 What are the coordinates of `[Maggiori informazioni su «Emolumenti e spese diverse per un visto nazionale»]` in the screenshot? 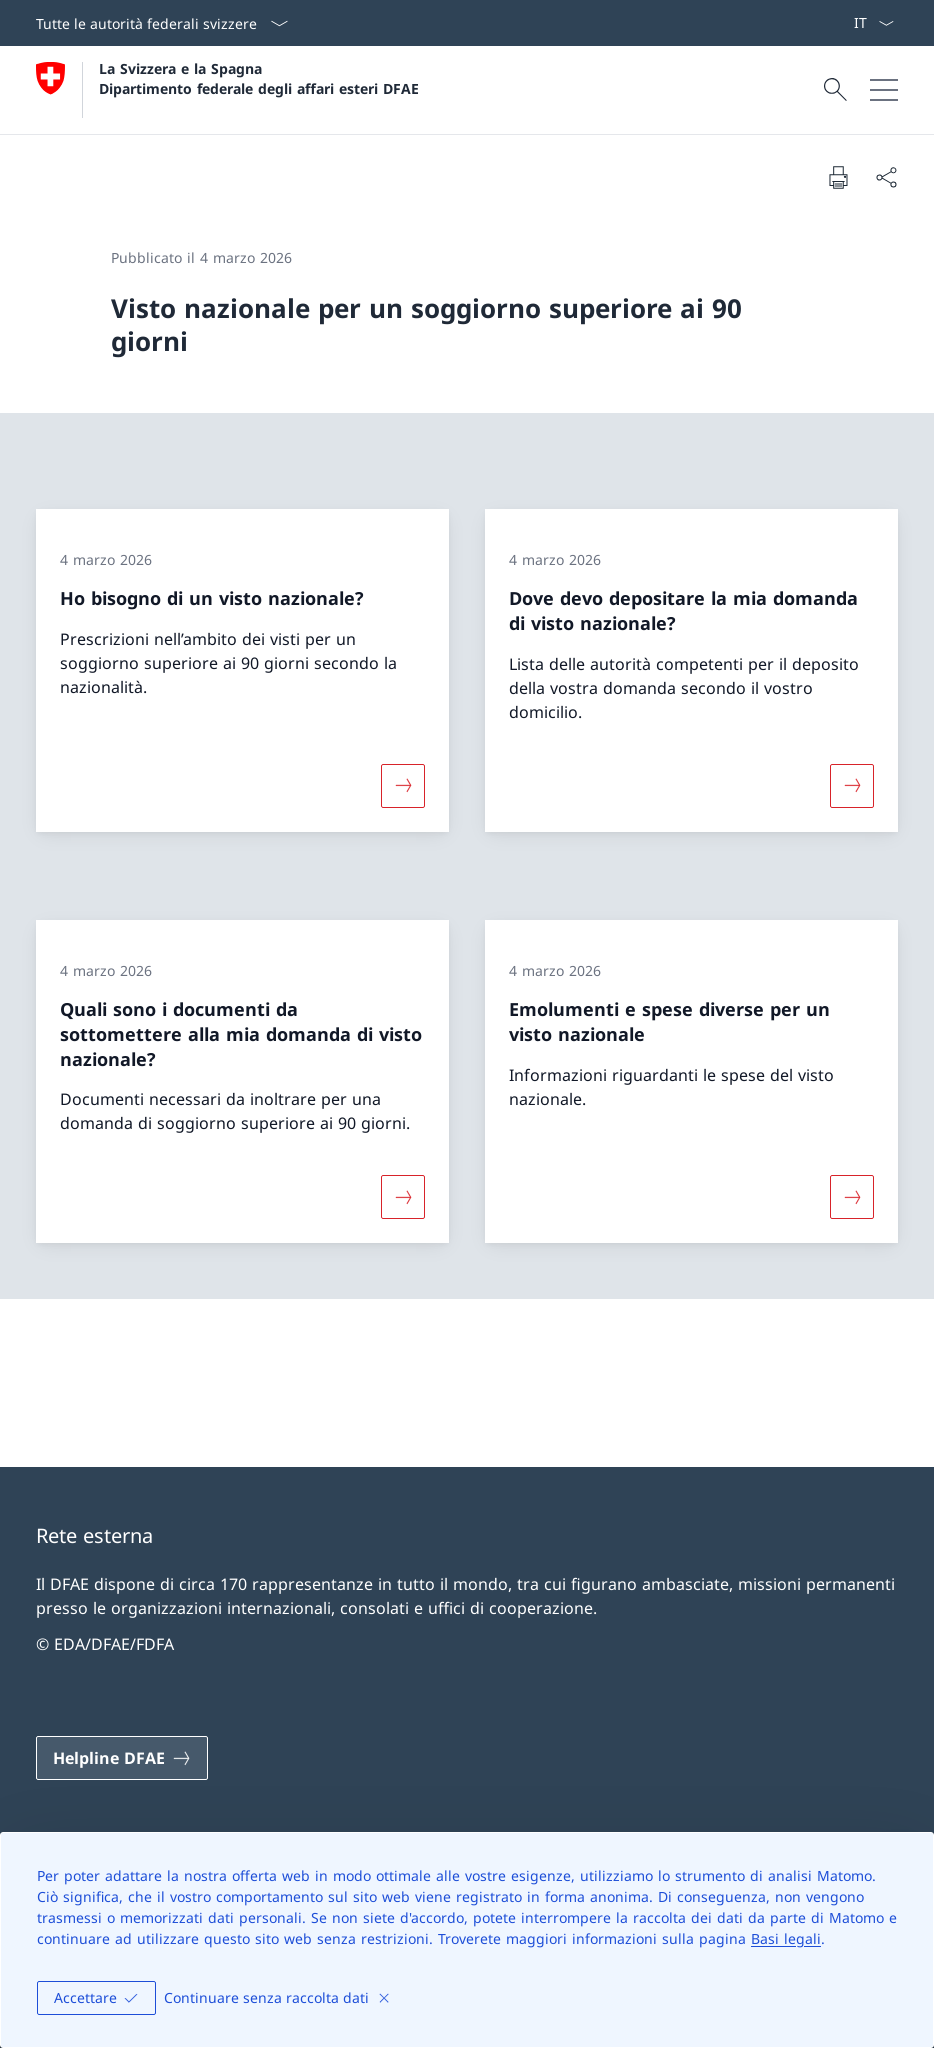 It's located at (852, 1197).